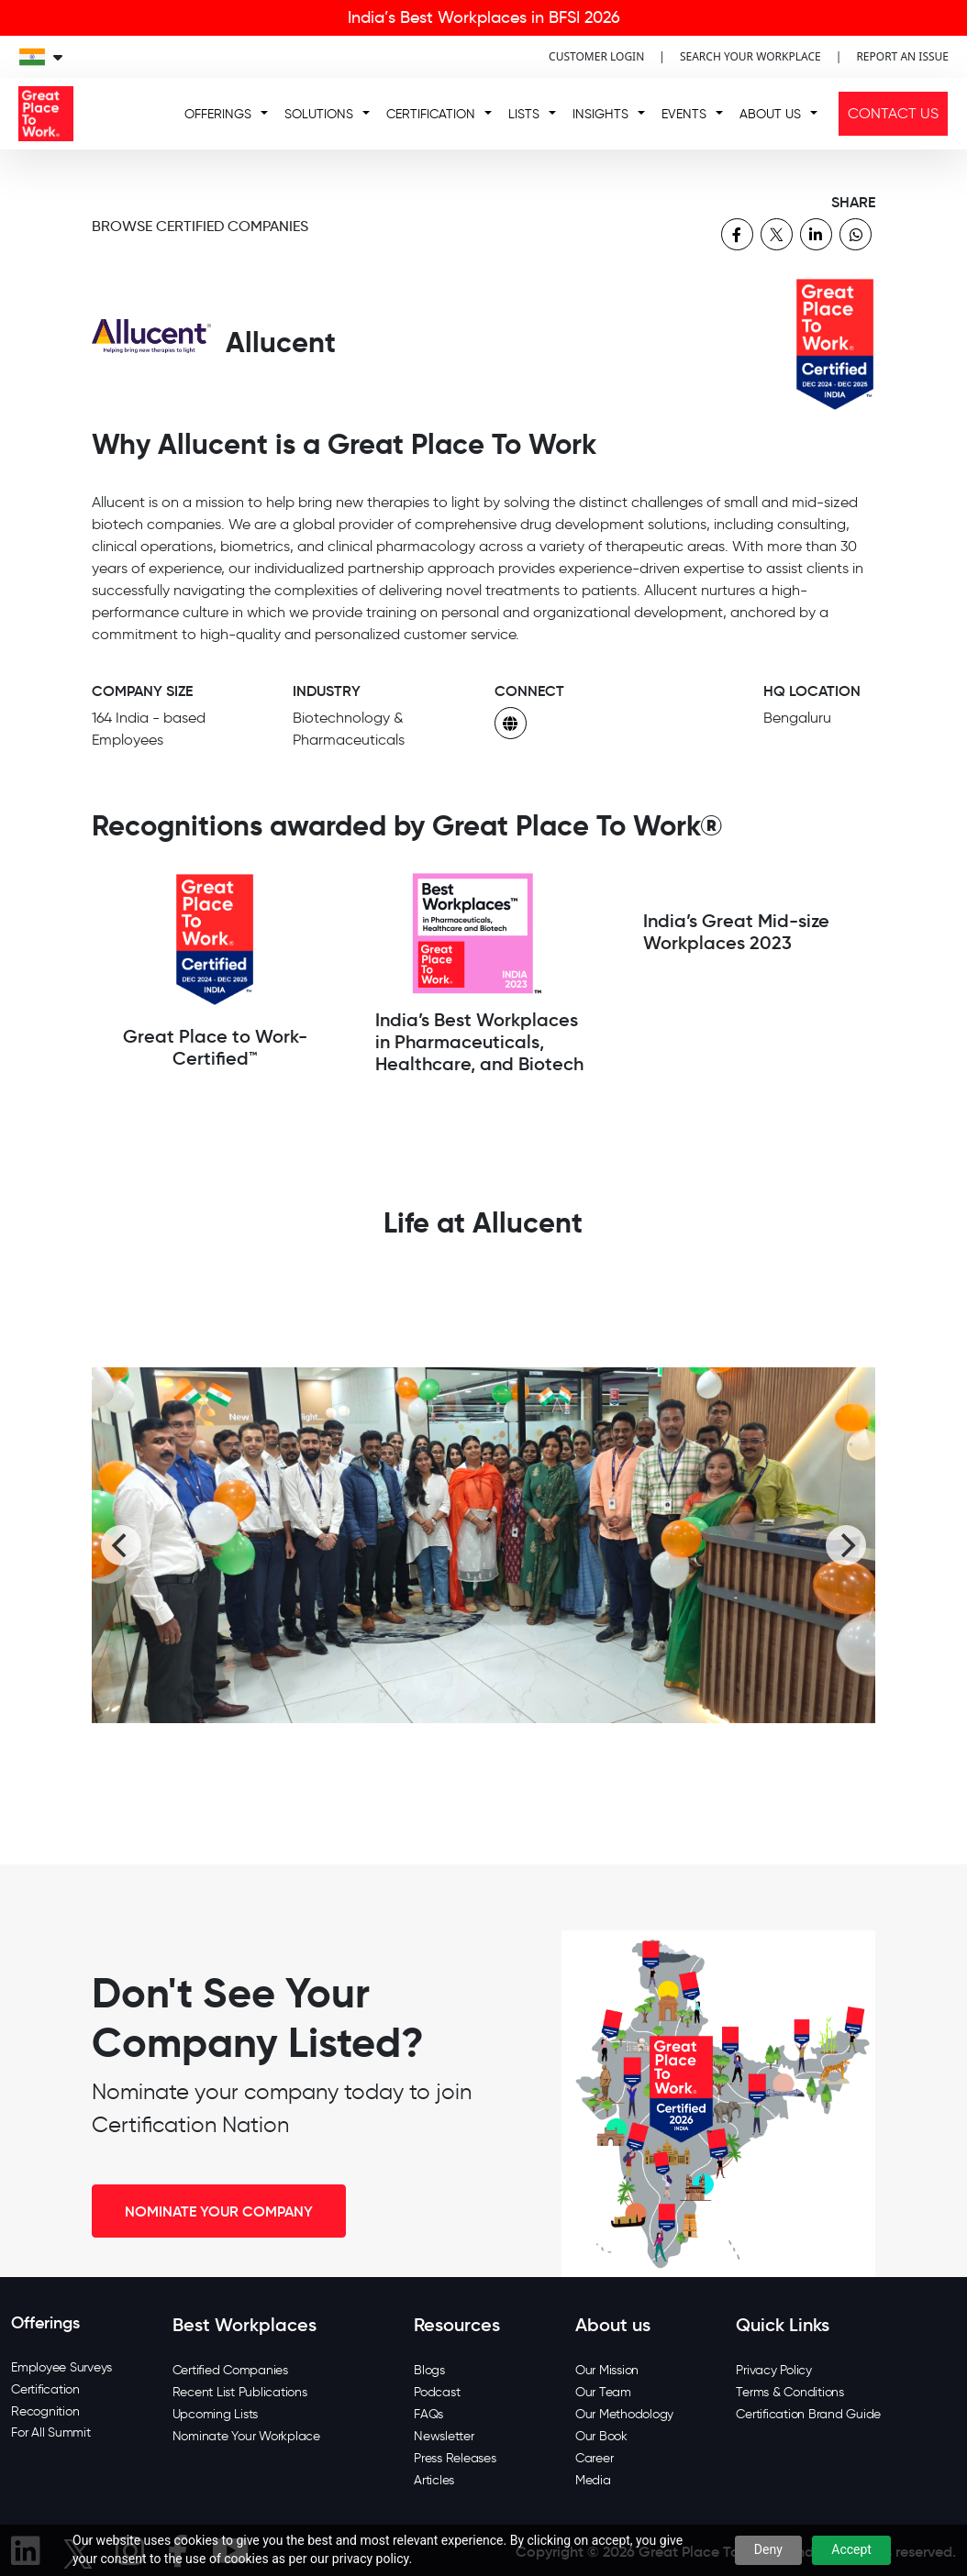  Describe the element at coordinates (596, 56) in the screenshot. I see `CUSTOMER LOGIN` at that location.